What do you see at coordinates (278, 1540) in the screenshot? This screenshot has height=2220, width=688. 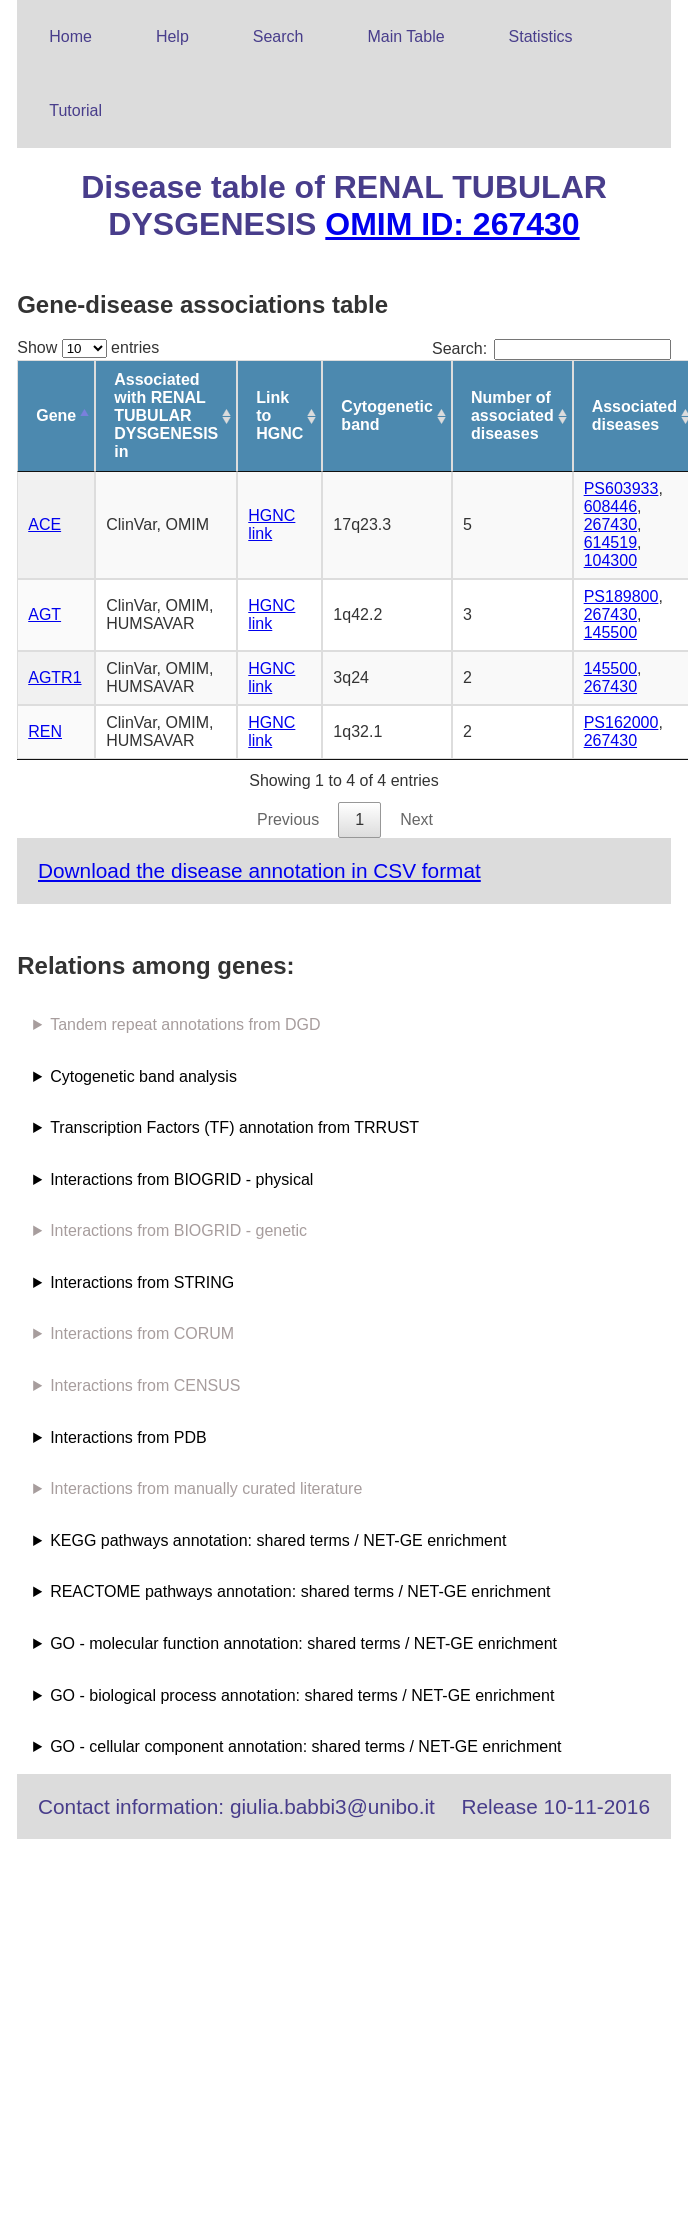 I see `KEGG pathways annotation: shared terms / NET-GE enrichment` at bounding box center [278, 1540].